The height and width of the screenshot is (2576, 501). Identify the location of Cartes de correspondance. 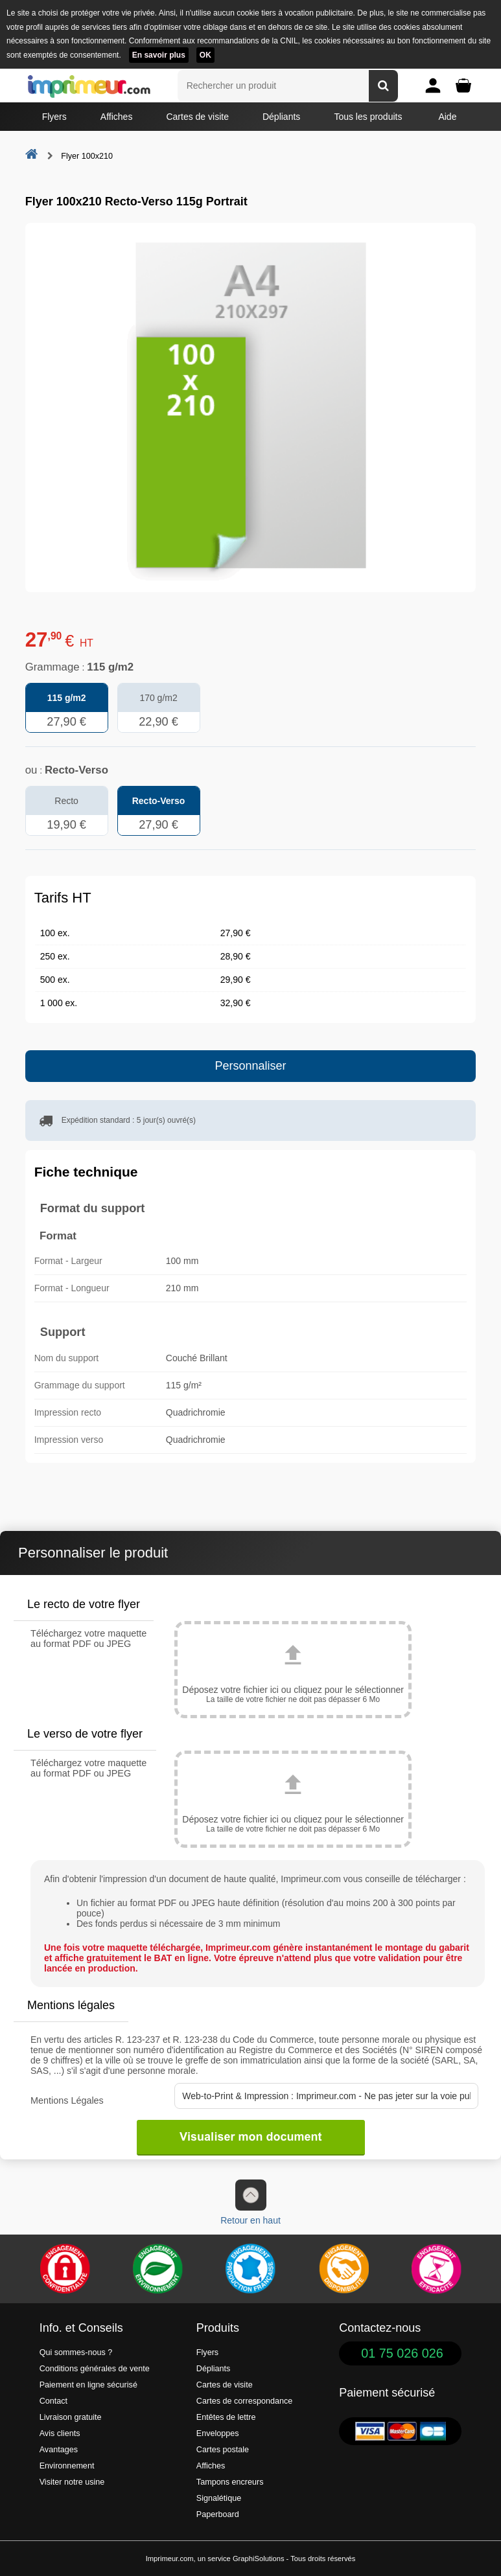
(244, 2401).